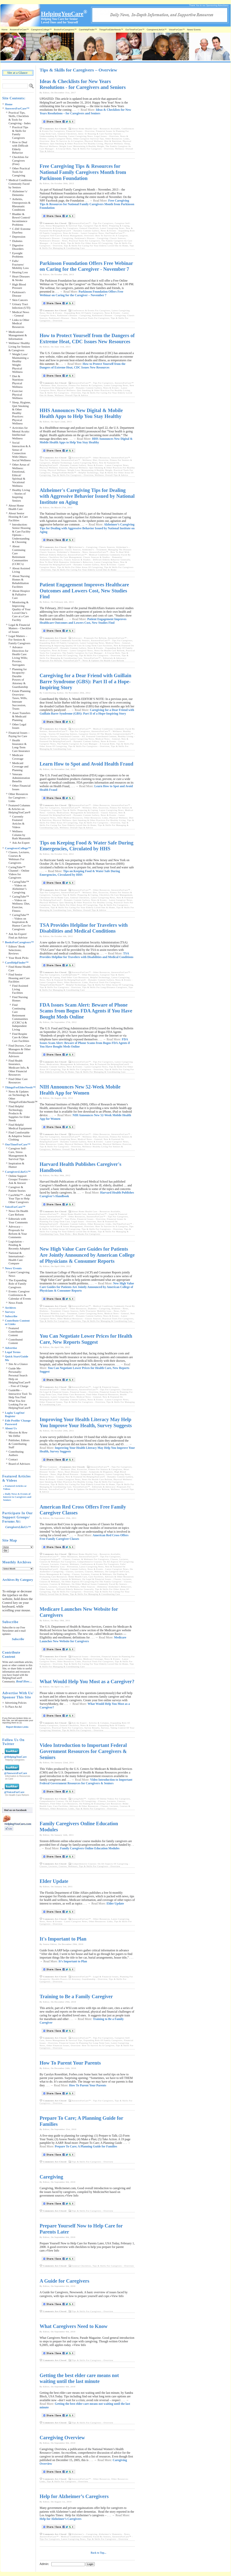 Image resolution: width=231 pixels, height=2576 pixels. I want to click on Wellness/ Healthy Living for Seniors & Caregivers, so click(19, 346).